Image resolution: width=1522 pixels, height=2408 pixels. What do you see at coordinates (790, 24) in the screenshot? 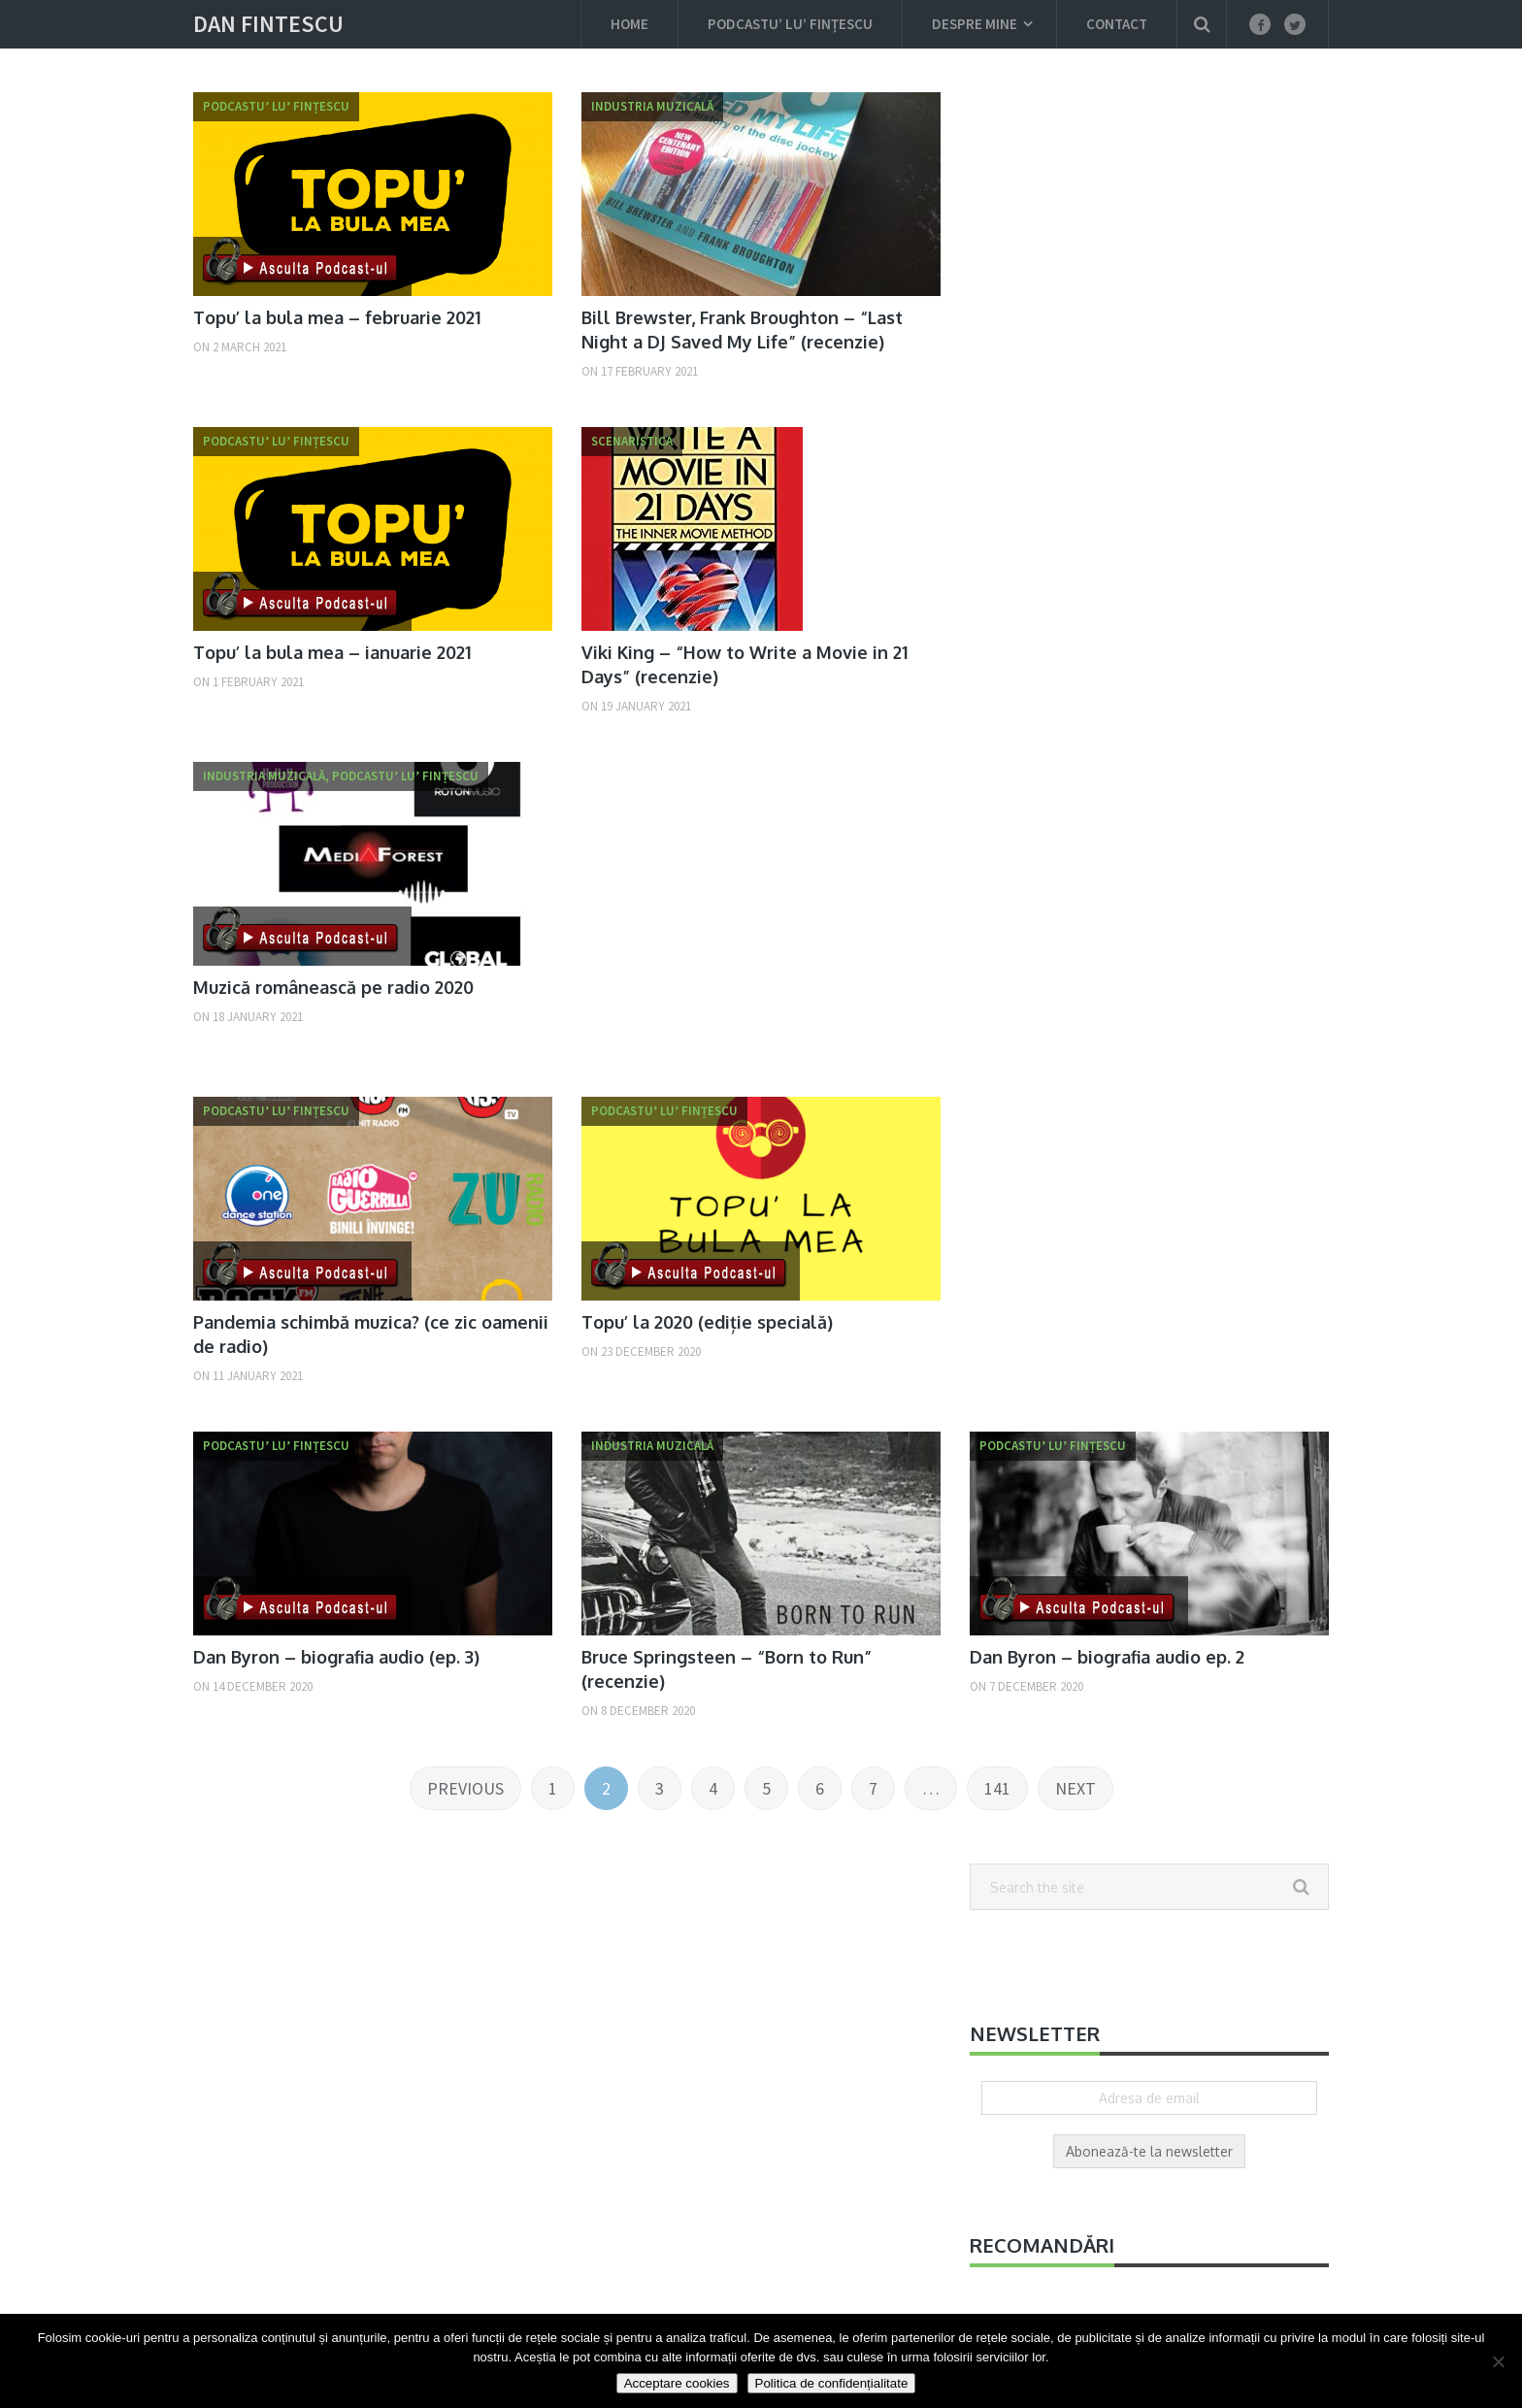
I see `Podcastu’ lu’ Fințescu` at bounding box center [790, 24].